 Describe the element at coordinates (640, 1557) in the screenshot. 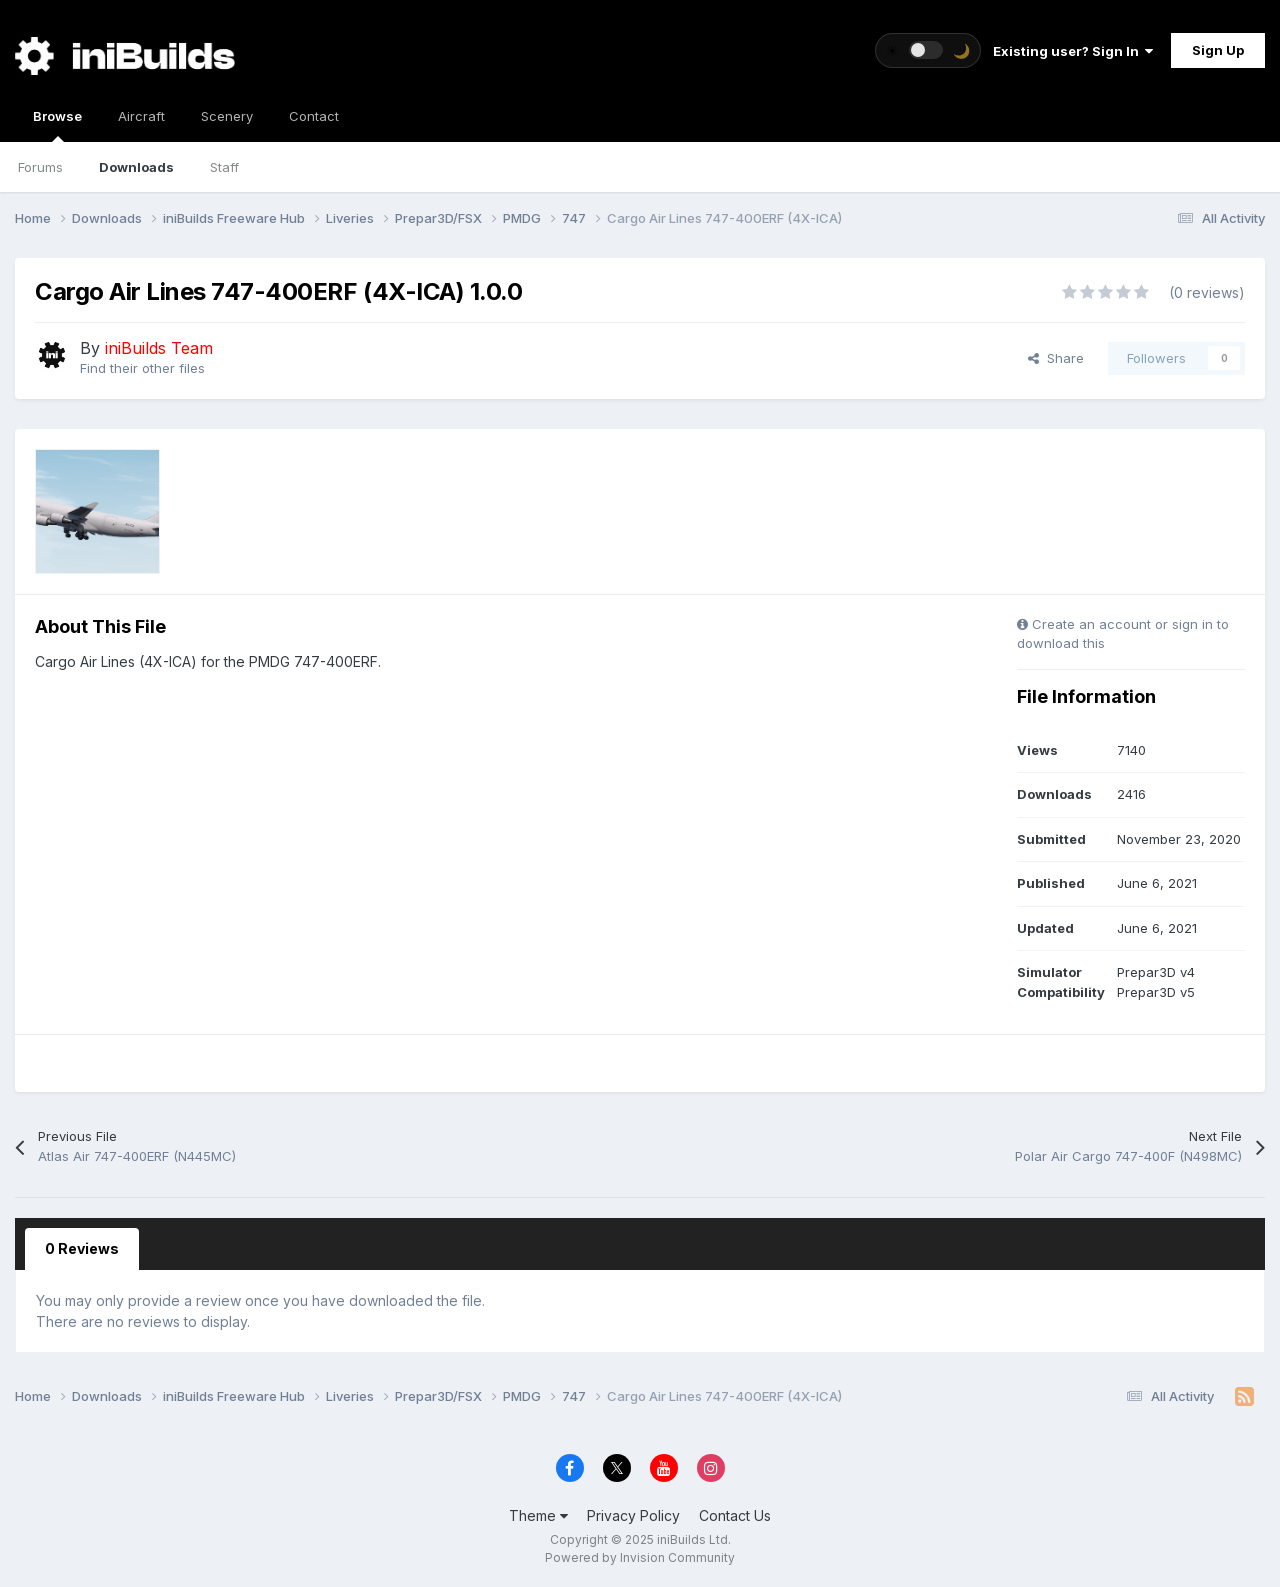

I see `Powered by Invision Community` at that location.